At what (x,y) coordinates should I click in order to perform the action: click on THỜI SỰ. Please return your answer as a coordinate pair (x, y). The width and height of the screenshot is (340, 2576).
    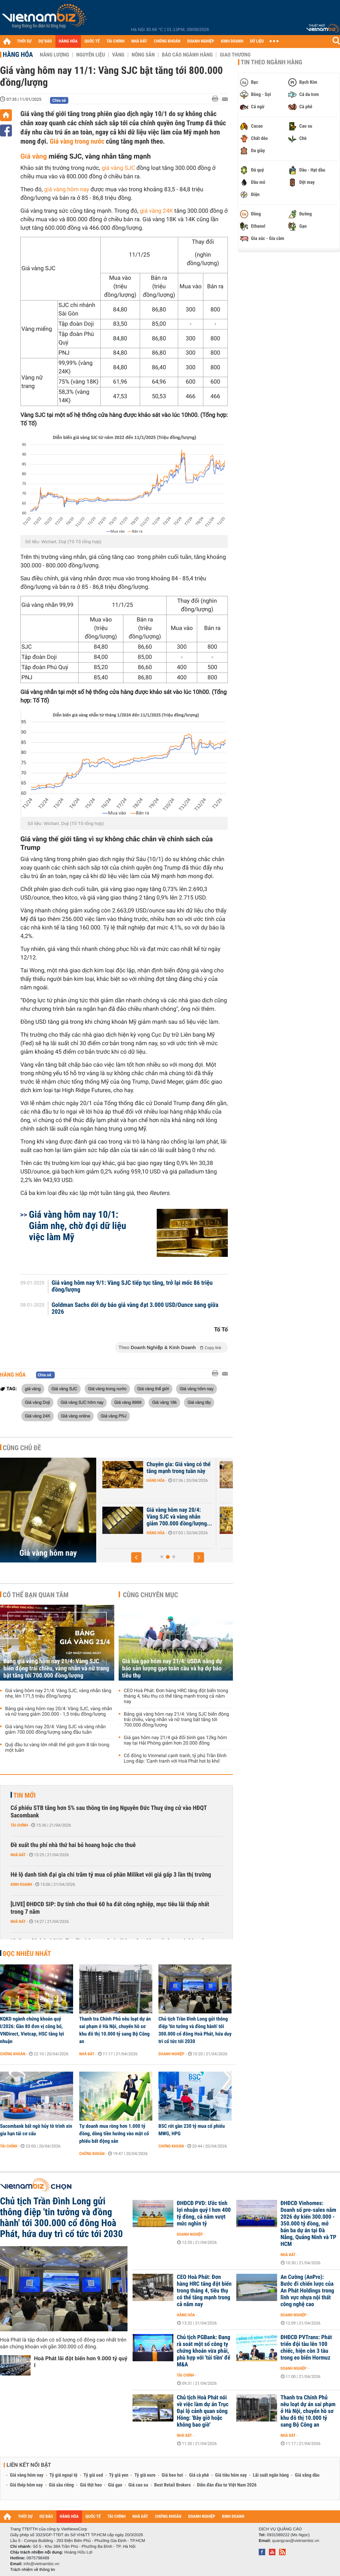
    Looking at the image, I should click on (24, 41).